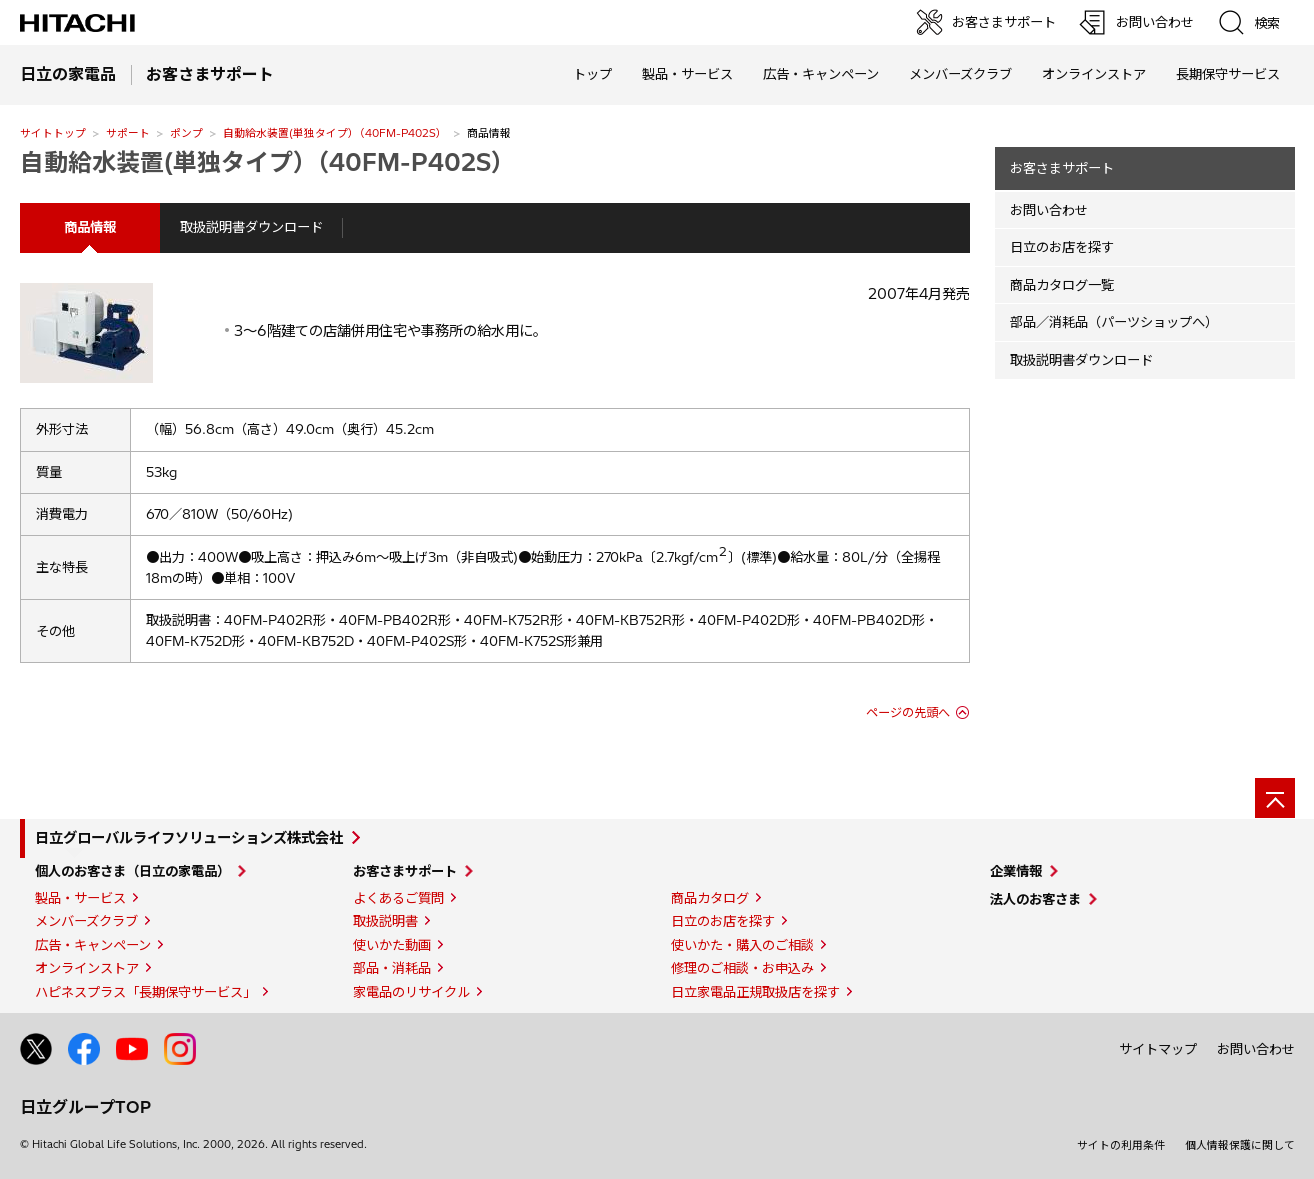 The image size is (1314, 1179). I want to click on 取扱説明書, so click(385, 921).